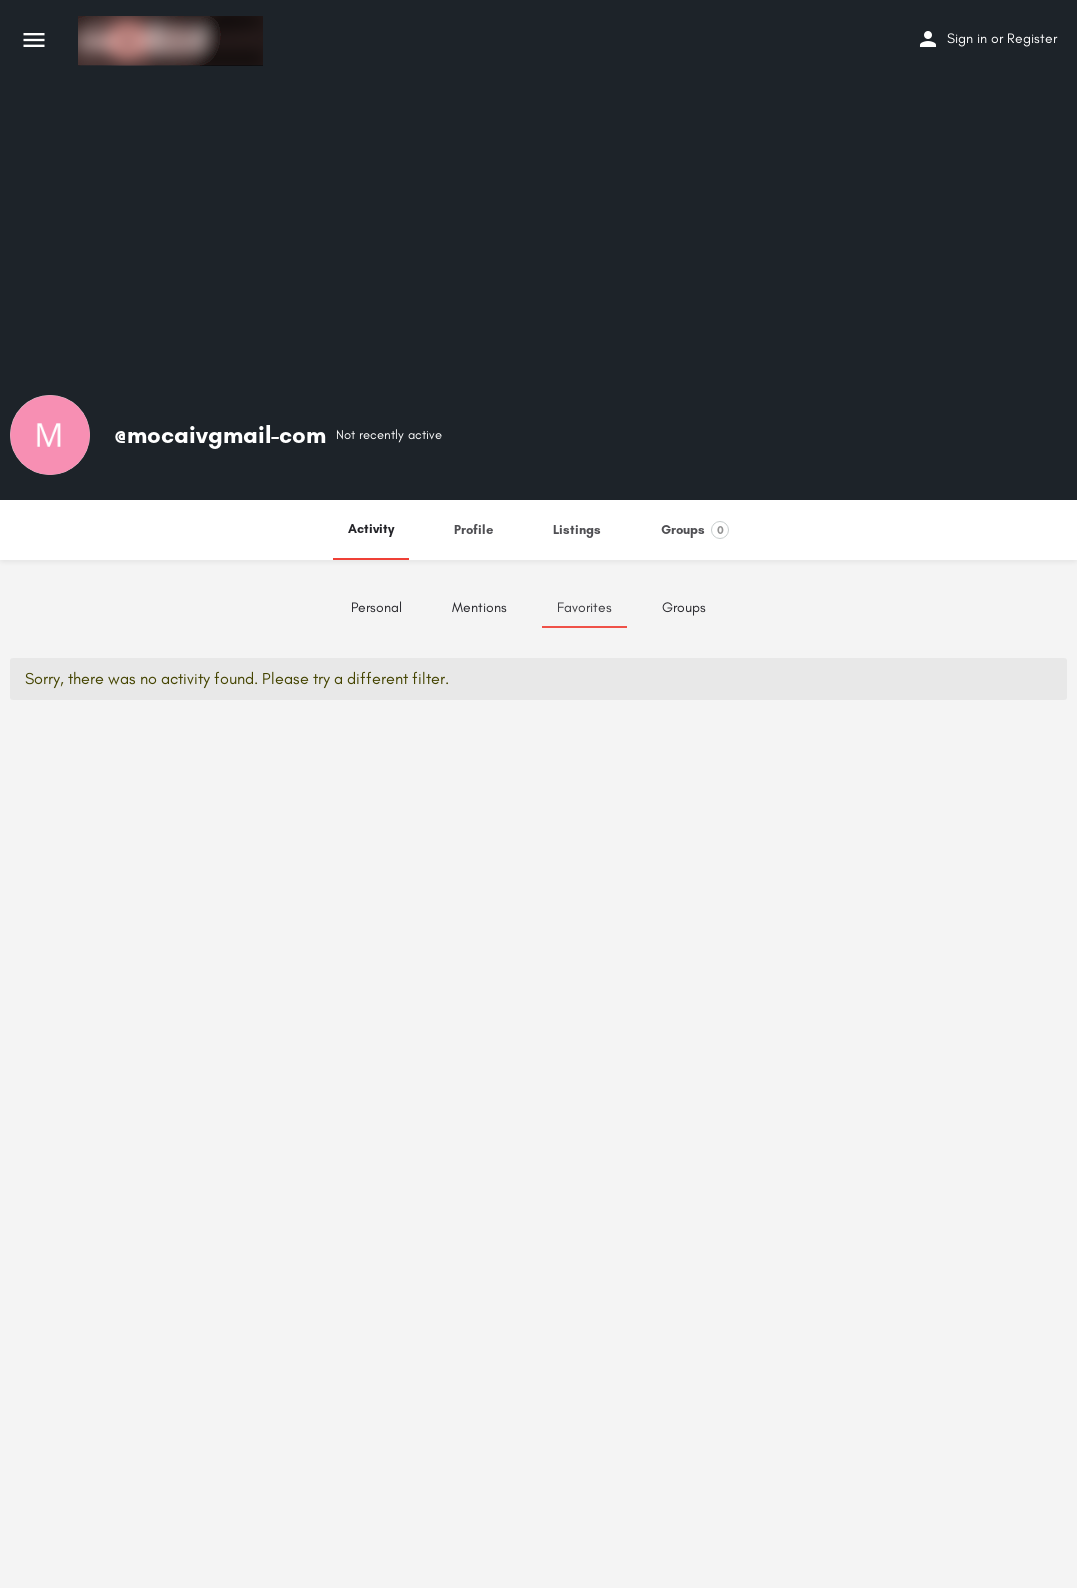 This screenshot has width=1077, height=1588. Describe the element at coordinates (695, 530) in the screenshot. I see `Groups` at that location.